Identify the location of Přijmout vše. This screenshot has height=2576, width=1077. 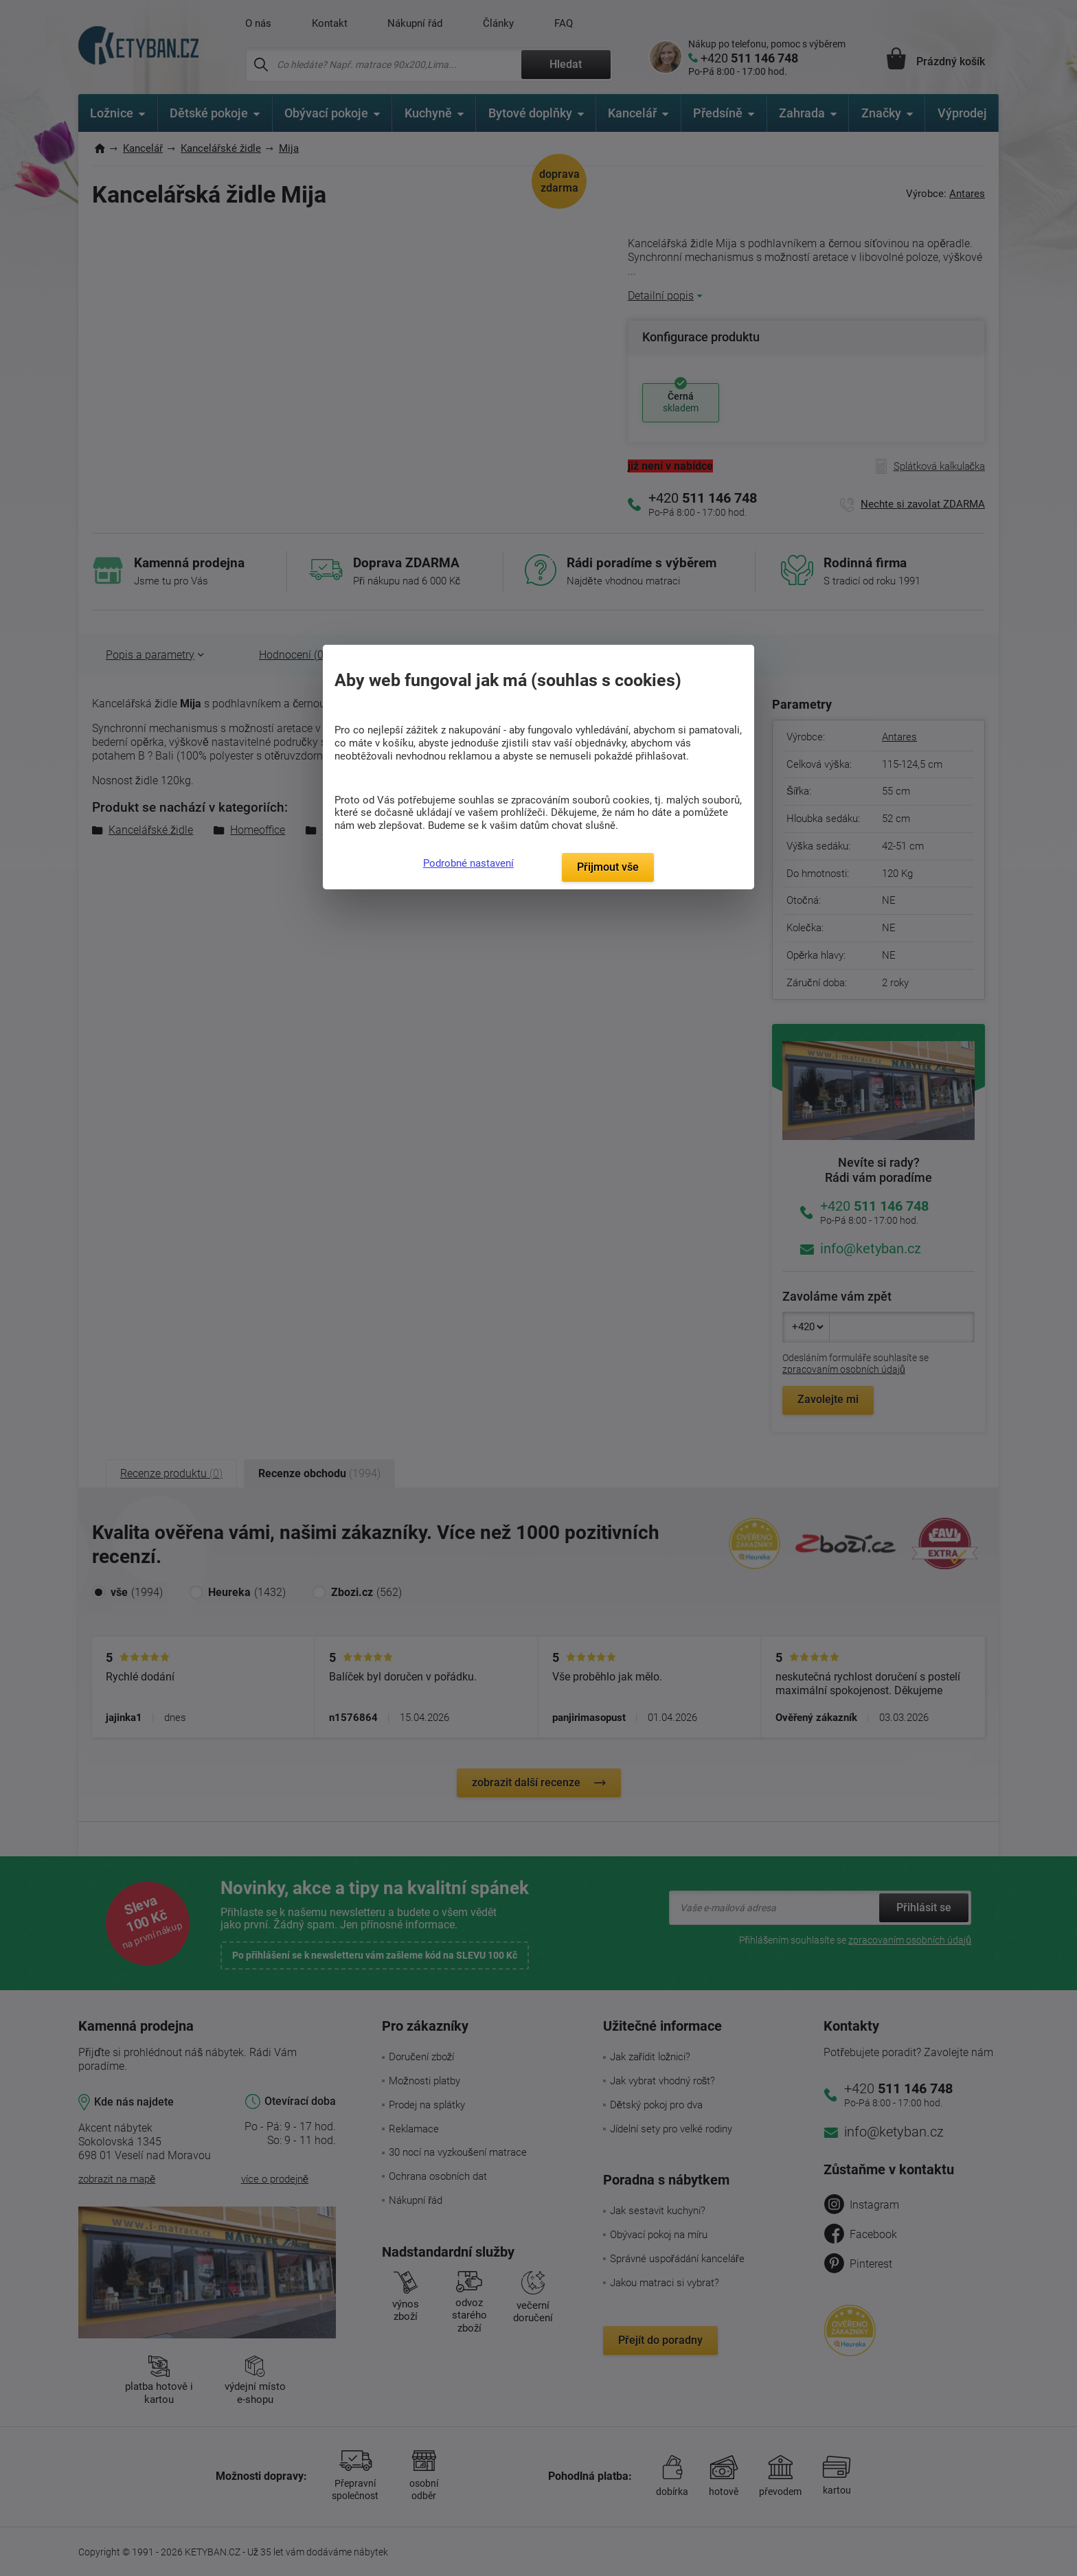
(608, 867).